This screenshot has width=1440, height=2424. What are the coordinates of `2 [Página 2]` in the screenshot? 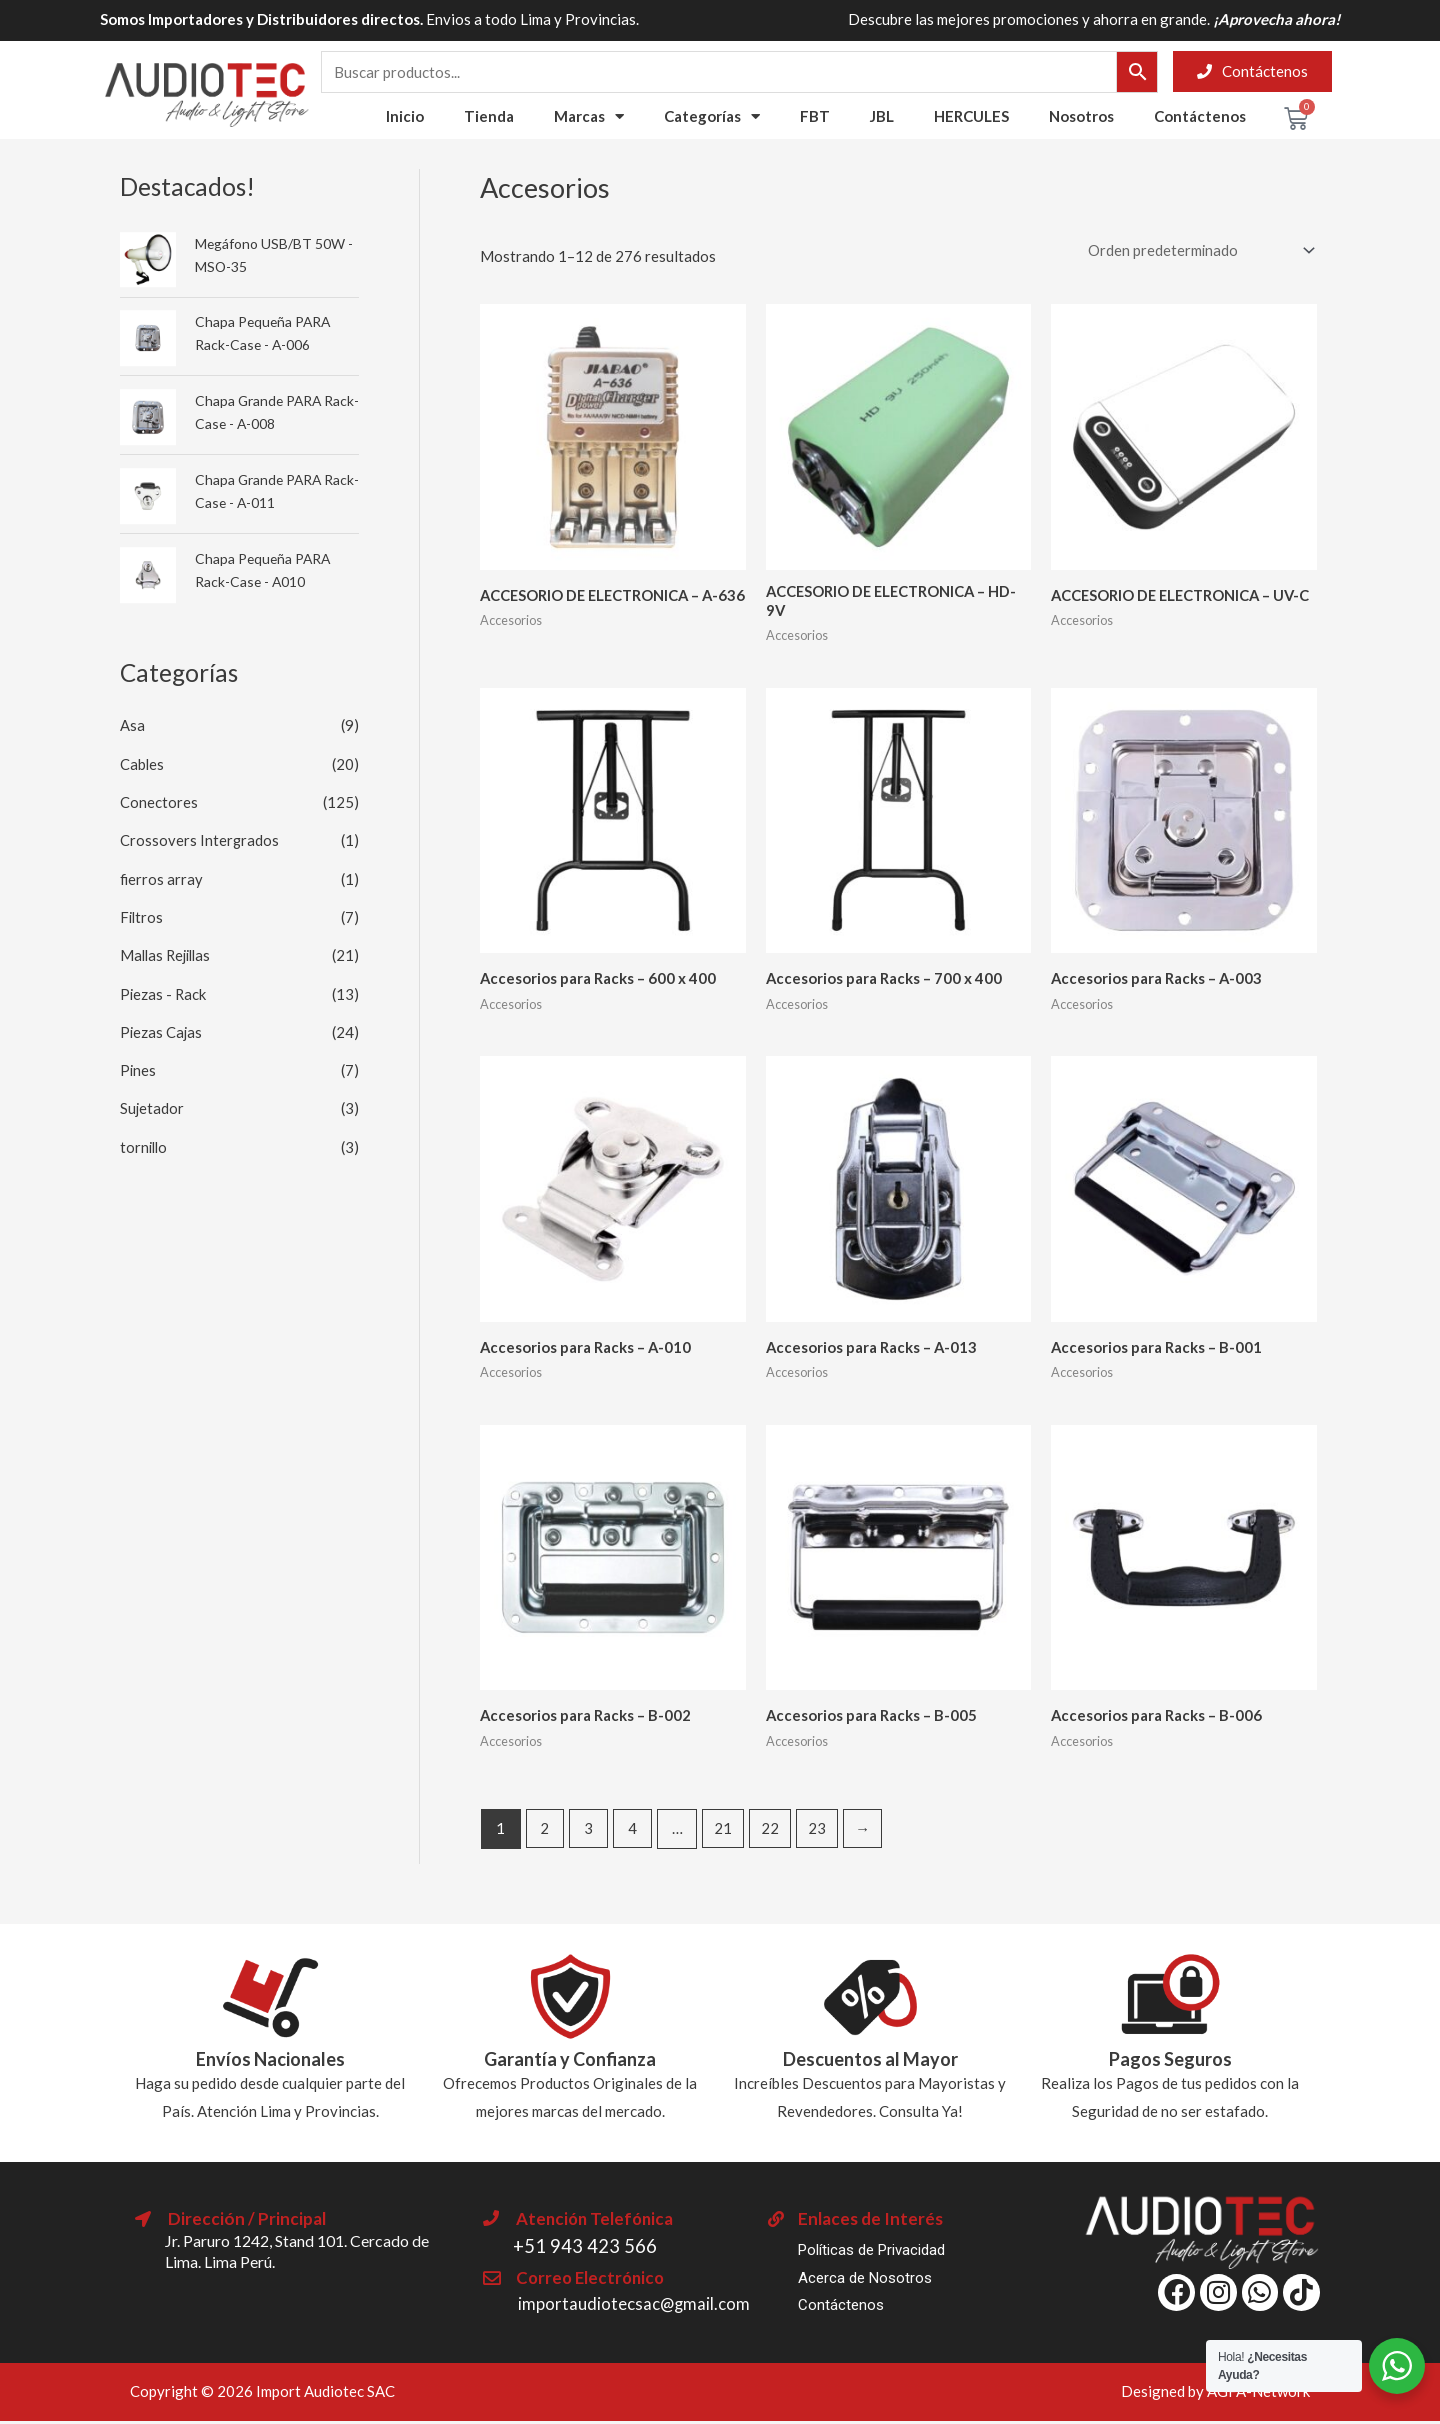 It's located at (545, 1831).